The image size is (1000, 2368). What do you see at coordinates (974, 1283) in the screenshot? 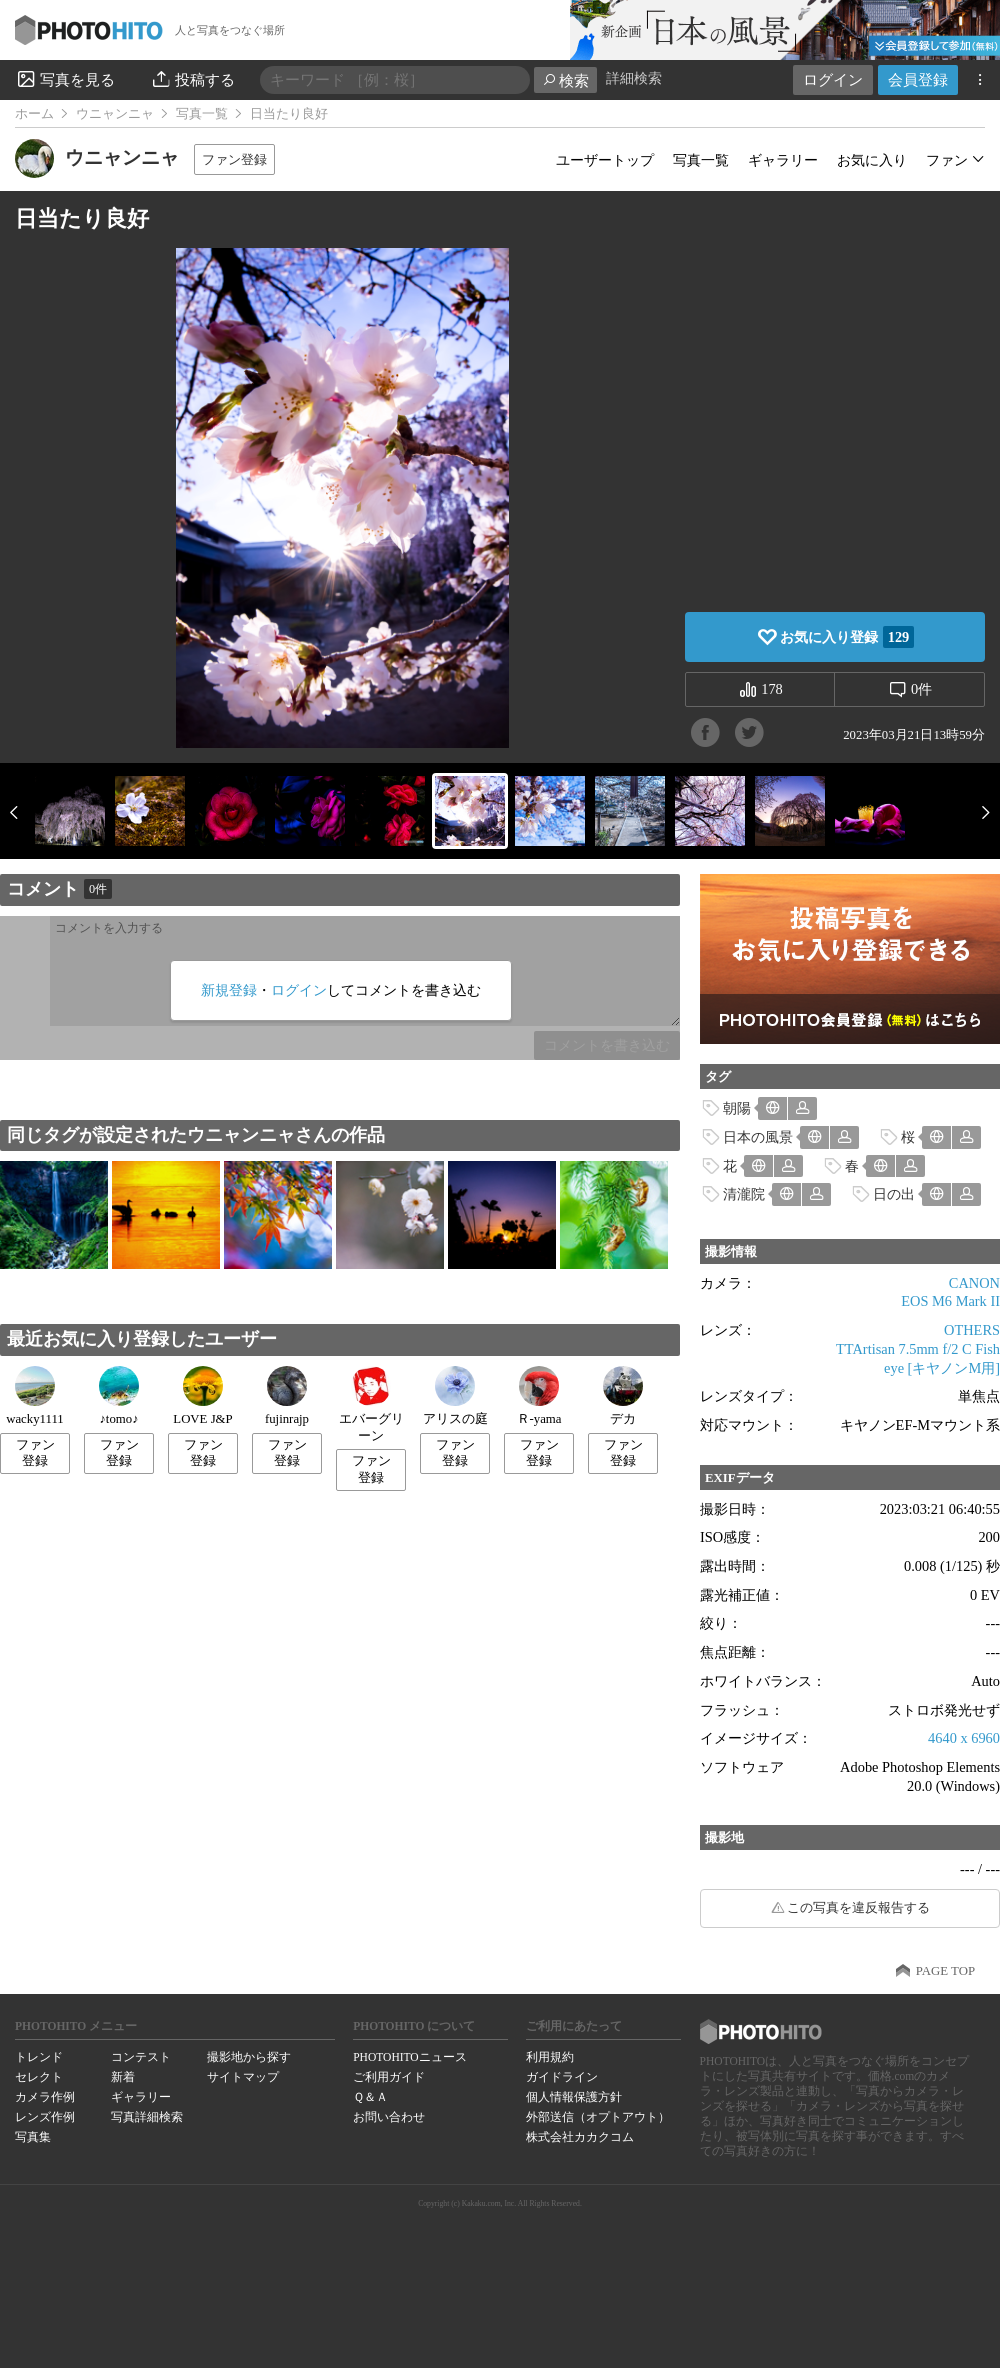
I see `CANON` at bounding box center [974, 1283].